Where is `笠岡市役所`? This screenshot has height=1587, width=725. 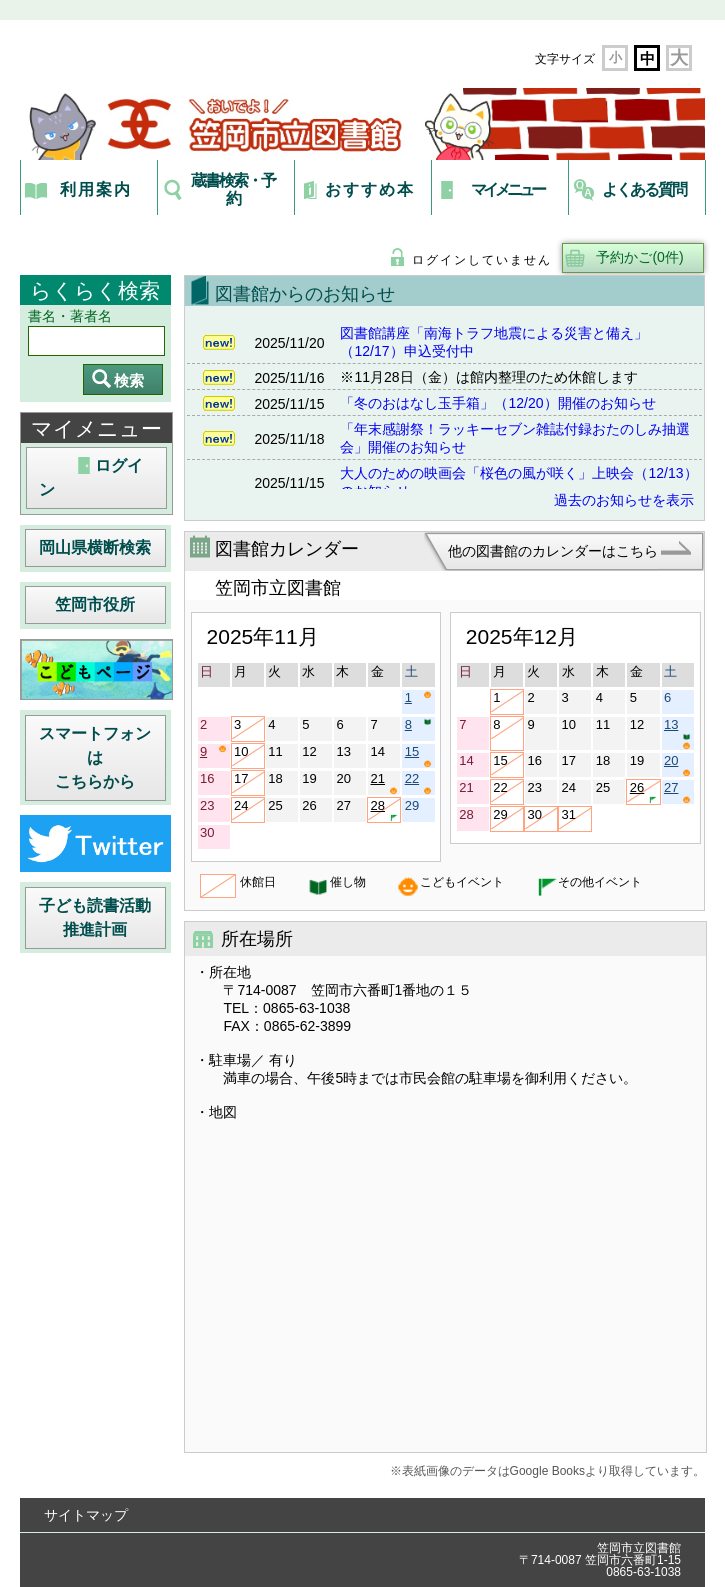
笠岡市役所 is located at coordinates (95, 604).